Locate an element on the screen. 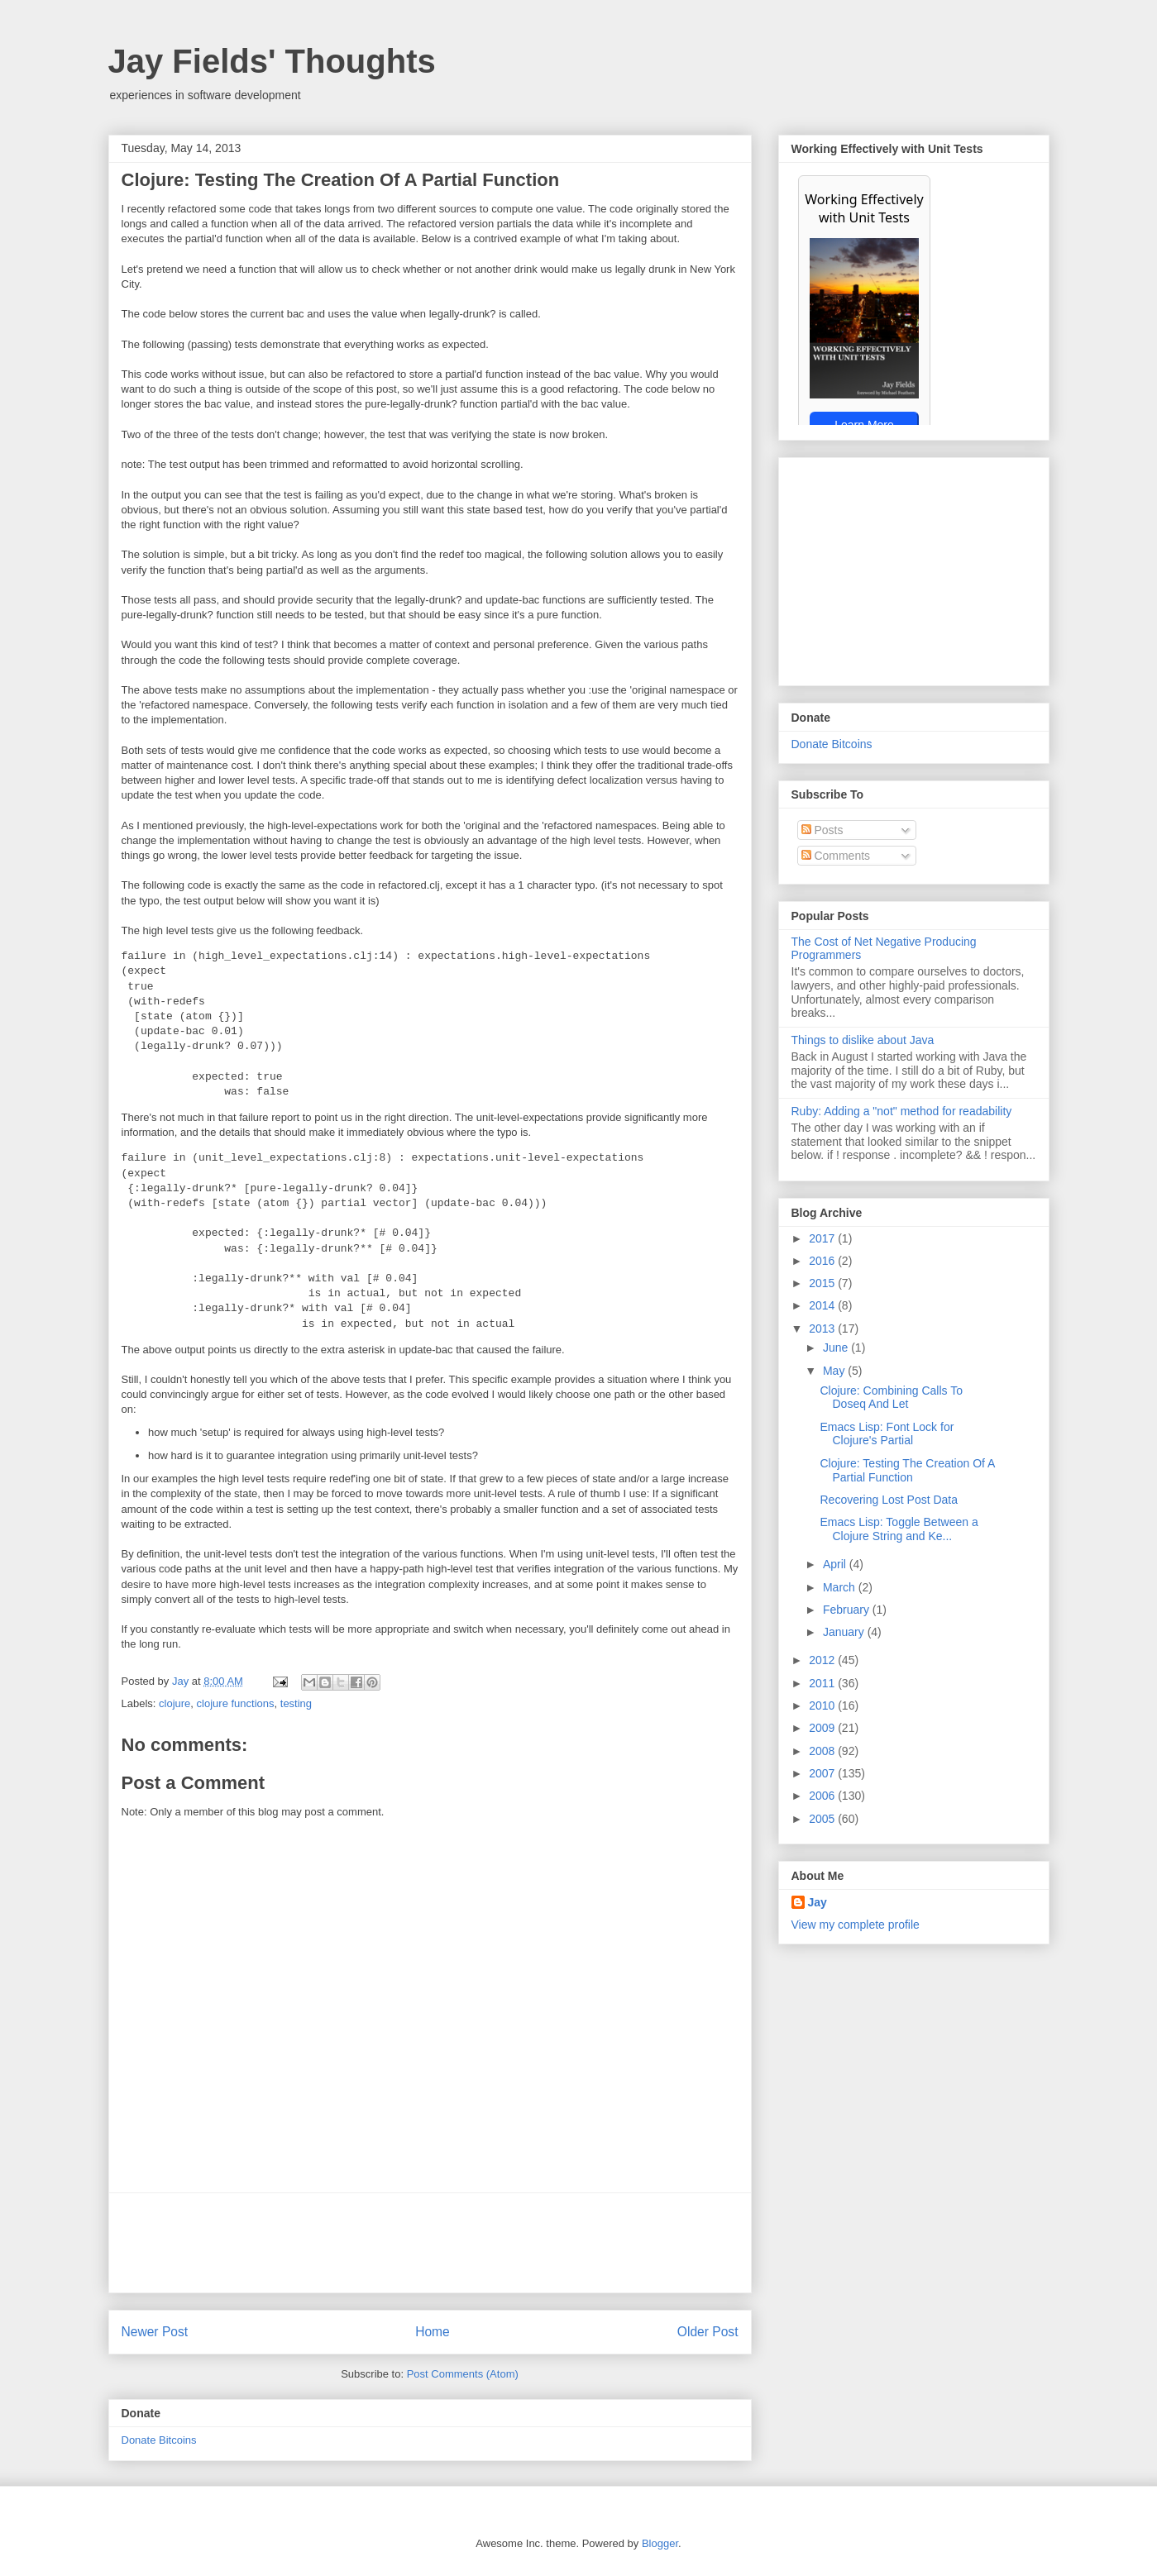  April is located at coordinates (836, 1564).